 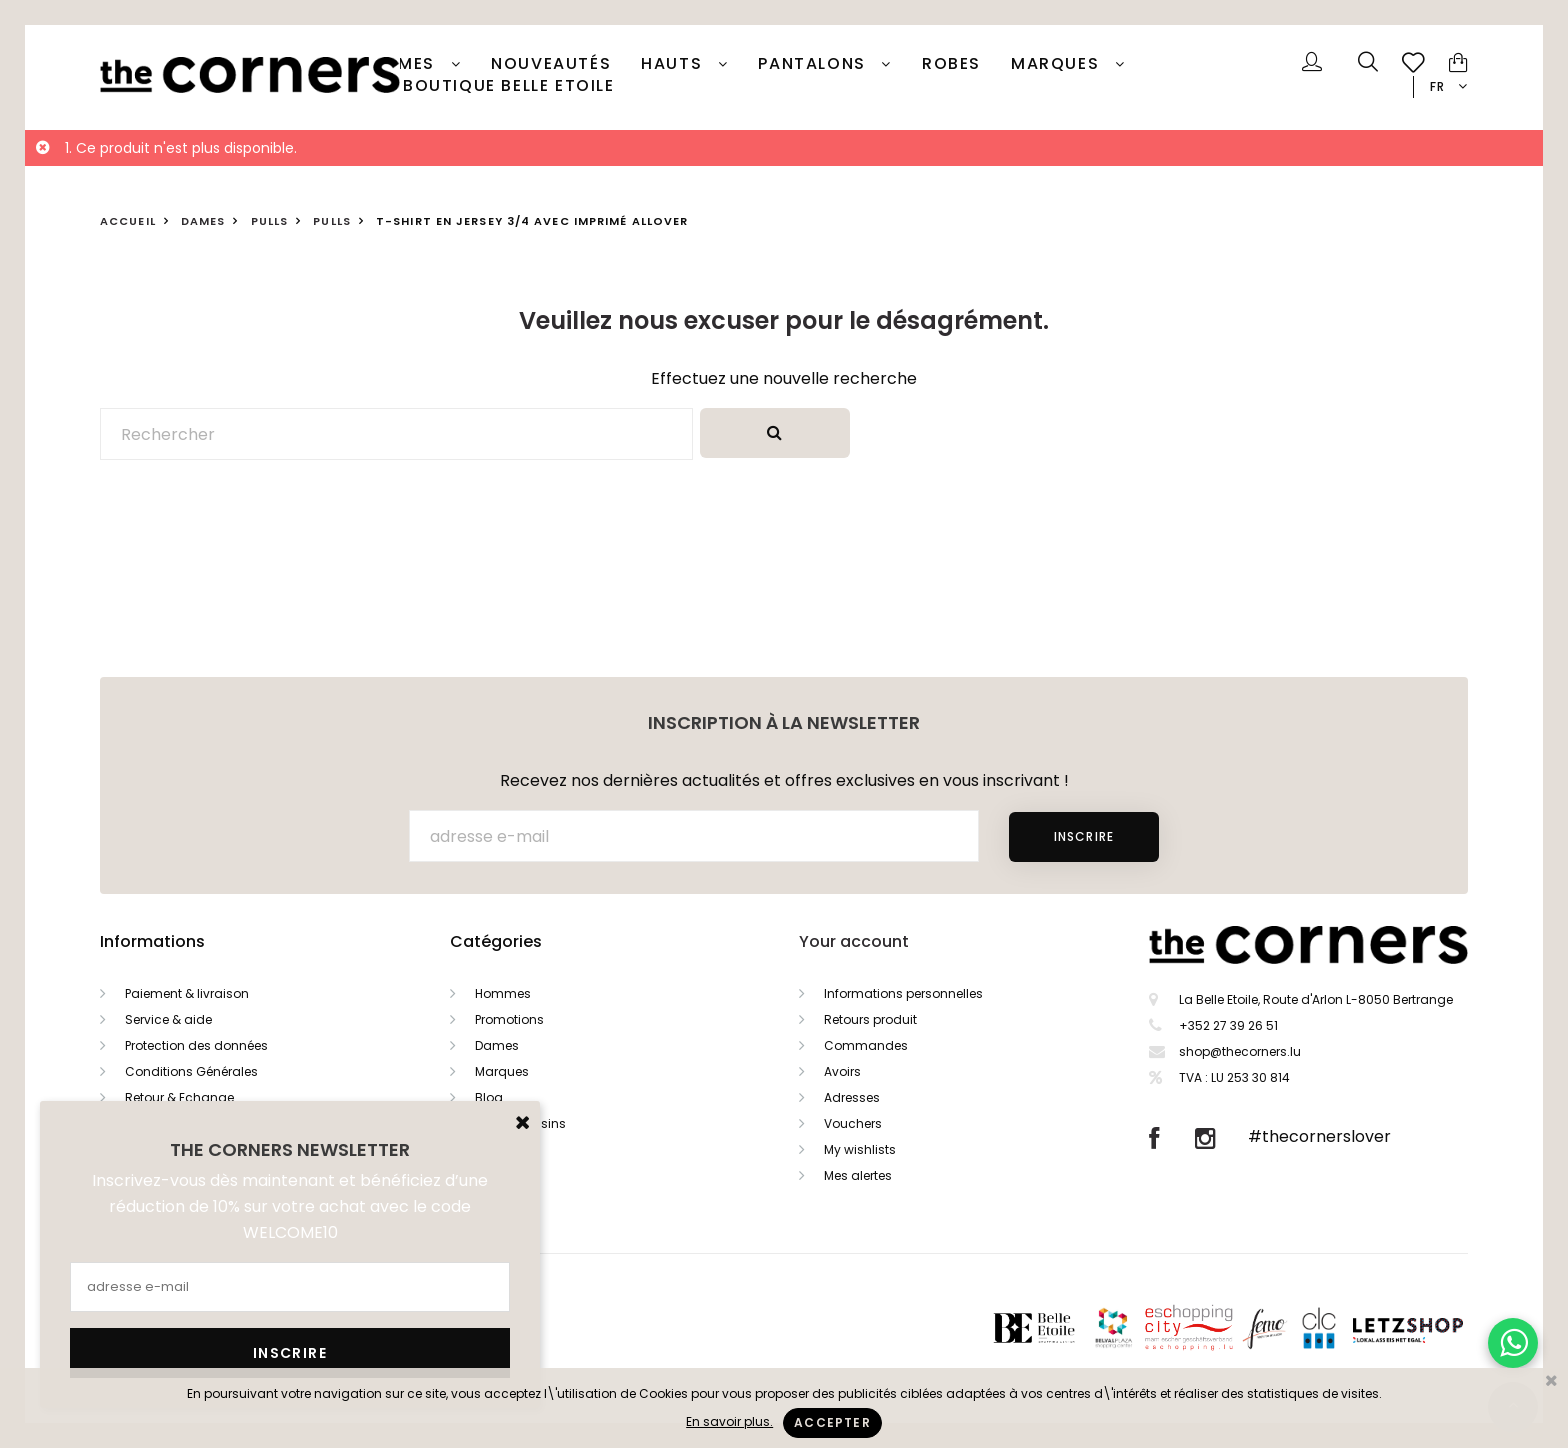 I want to click on shop@thecorners.lu, so click(x=1240, y=1051).